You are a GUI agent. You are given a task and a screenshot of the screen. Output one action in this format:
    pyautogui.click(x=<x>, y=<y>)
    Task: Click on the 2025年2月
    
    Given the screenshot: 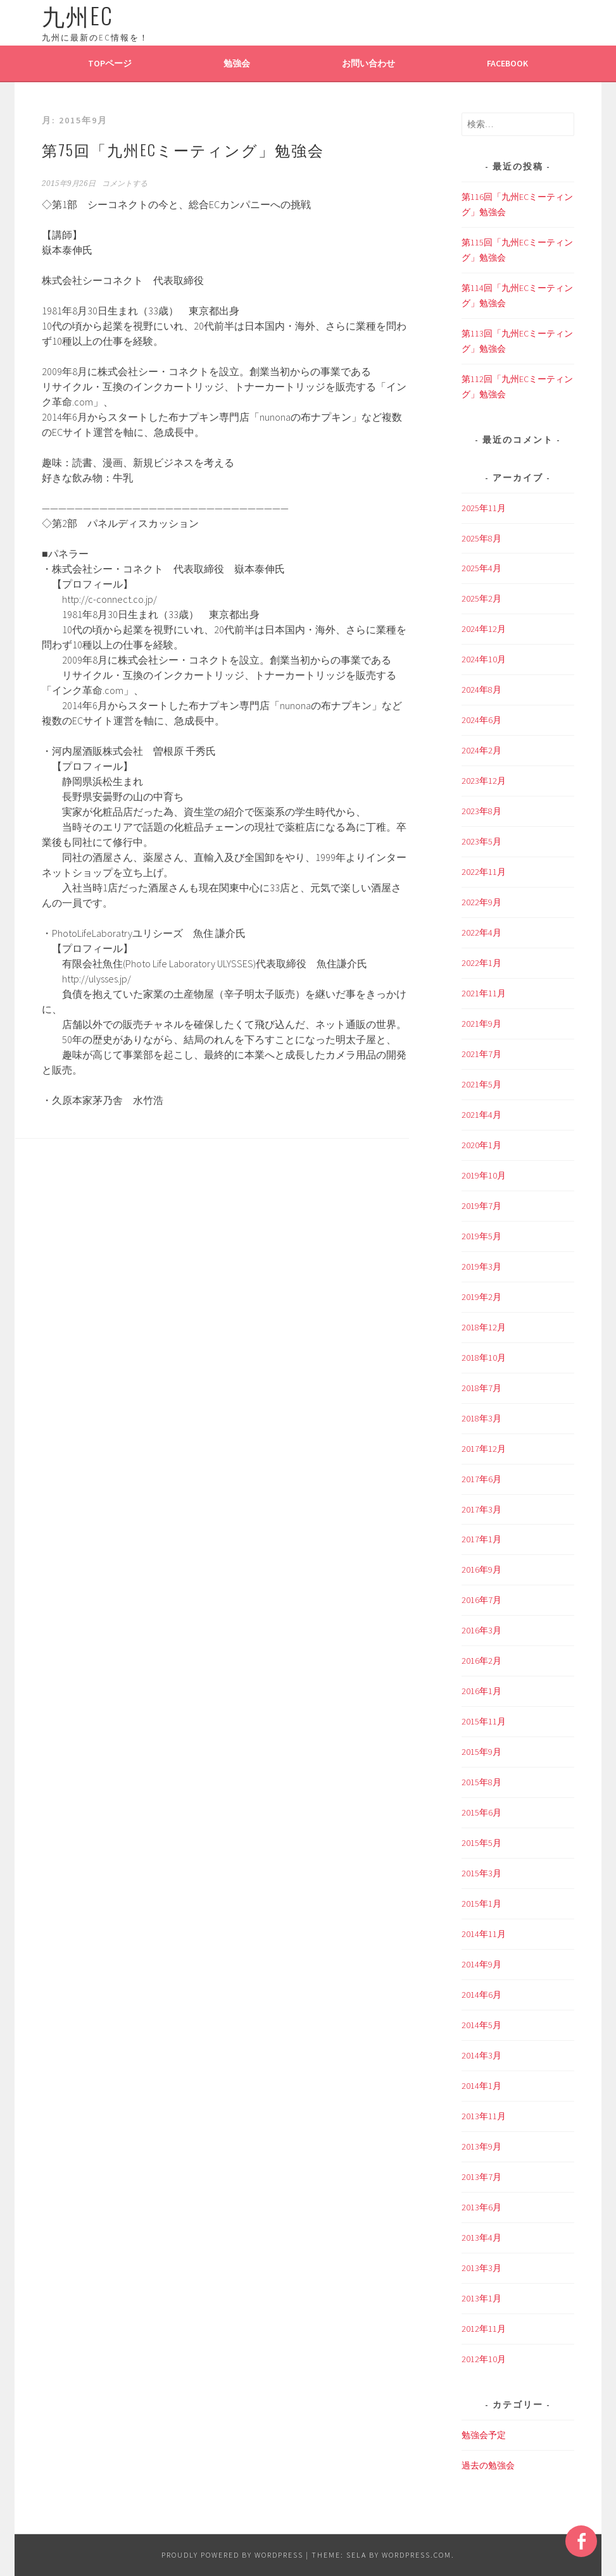 What is the action you would take?
    pyautogui.click(x=481, y=598)
    